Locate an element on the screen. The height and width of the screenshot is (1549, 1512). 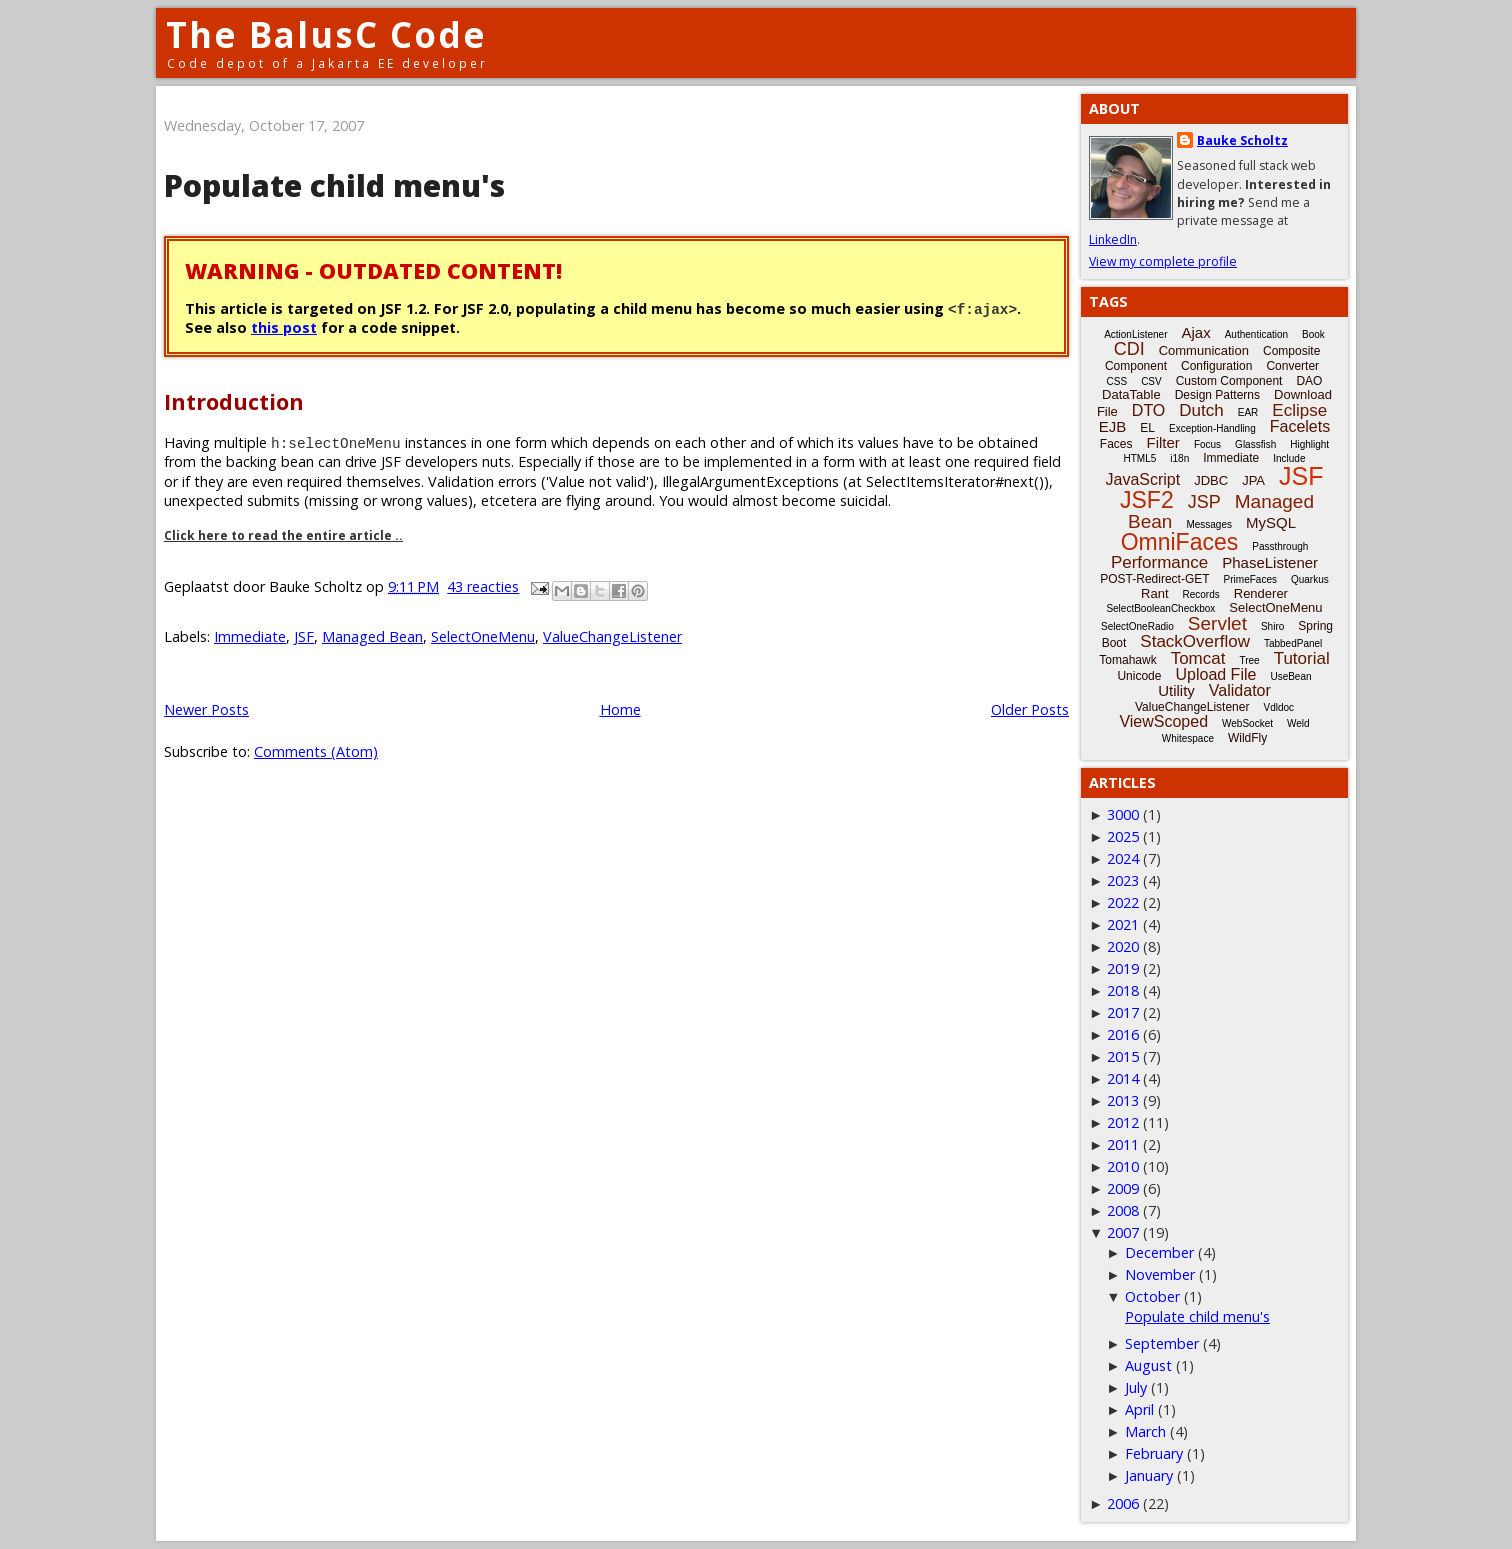
Glassfish is located at coordinates (1255, 444).